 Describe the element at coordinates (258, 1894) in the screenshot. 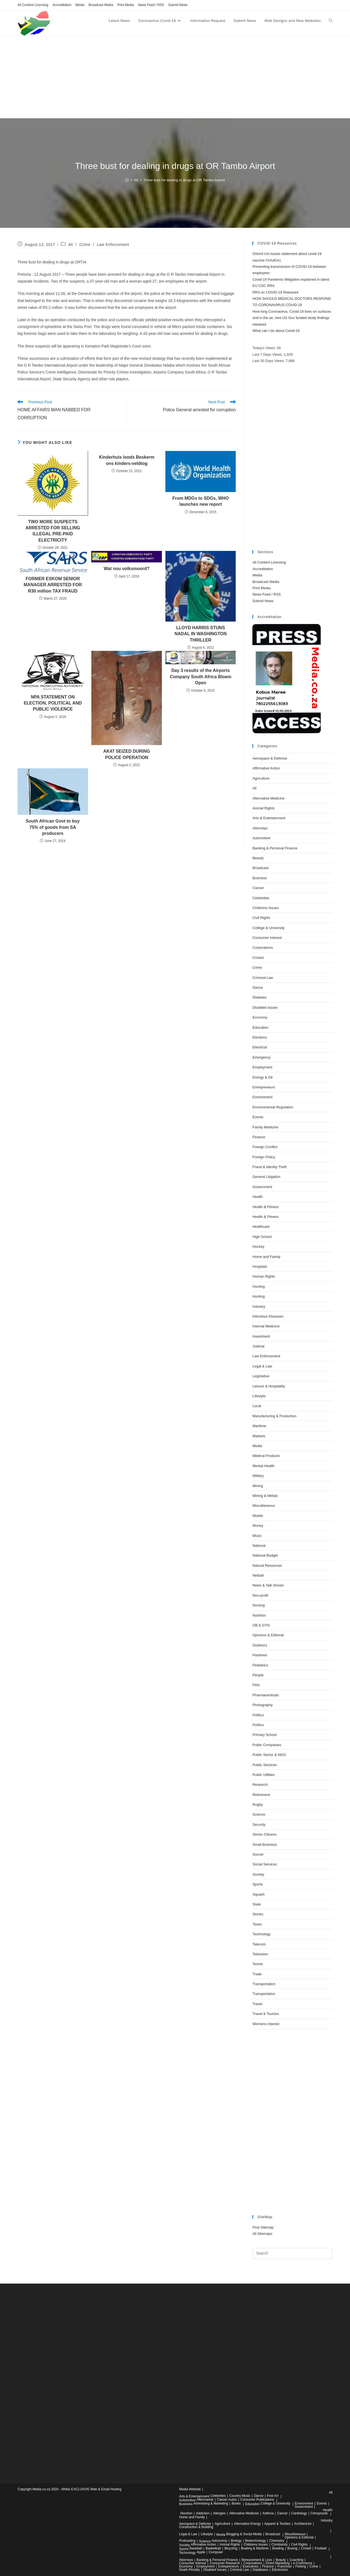

I see `Squash` at that location.